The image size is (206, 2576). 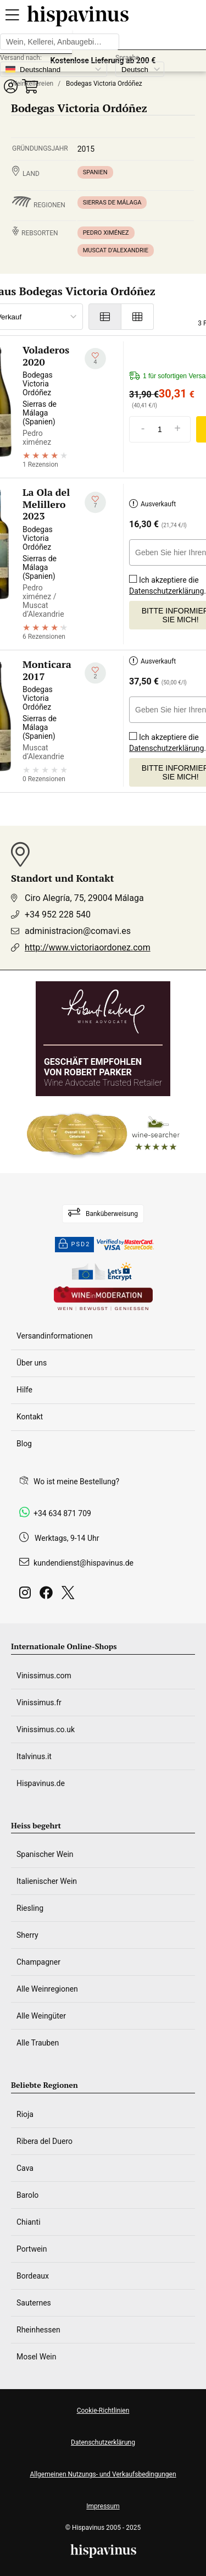 What do you see at coordinates (39, 1702) in the screenshot?
I see `Vinissimus.fr` at bounding box center [39, 1702].